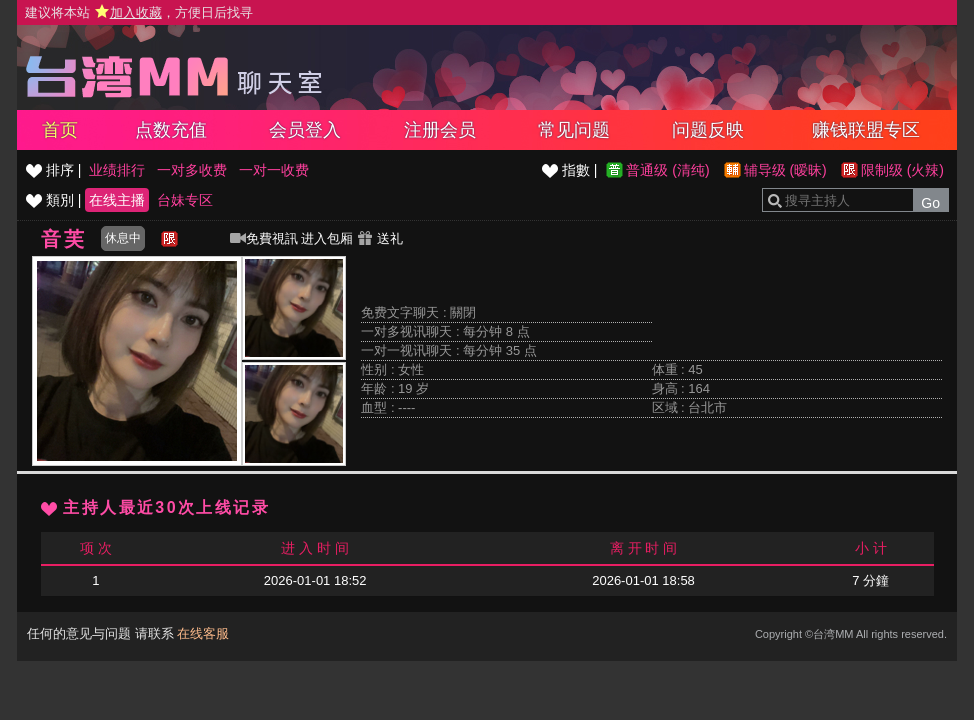 The image size is (974, 720). What do you see at coordinates (264, 238) in the screenshot?
I see `免費視訊` at bounding box center [264, 238].